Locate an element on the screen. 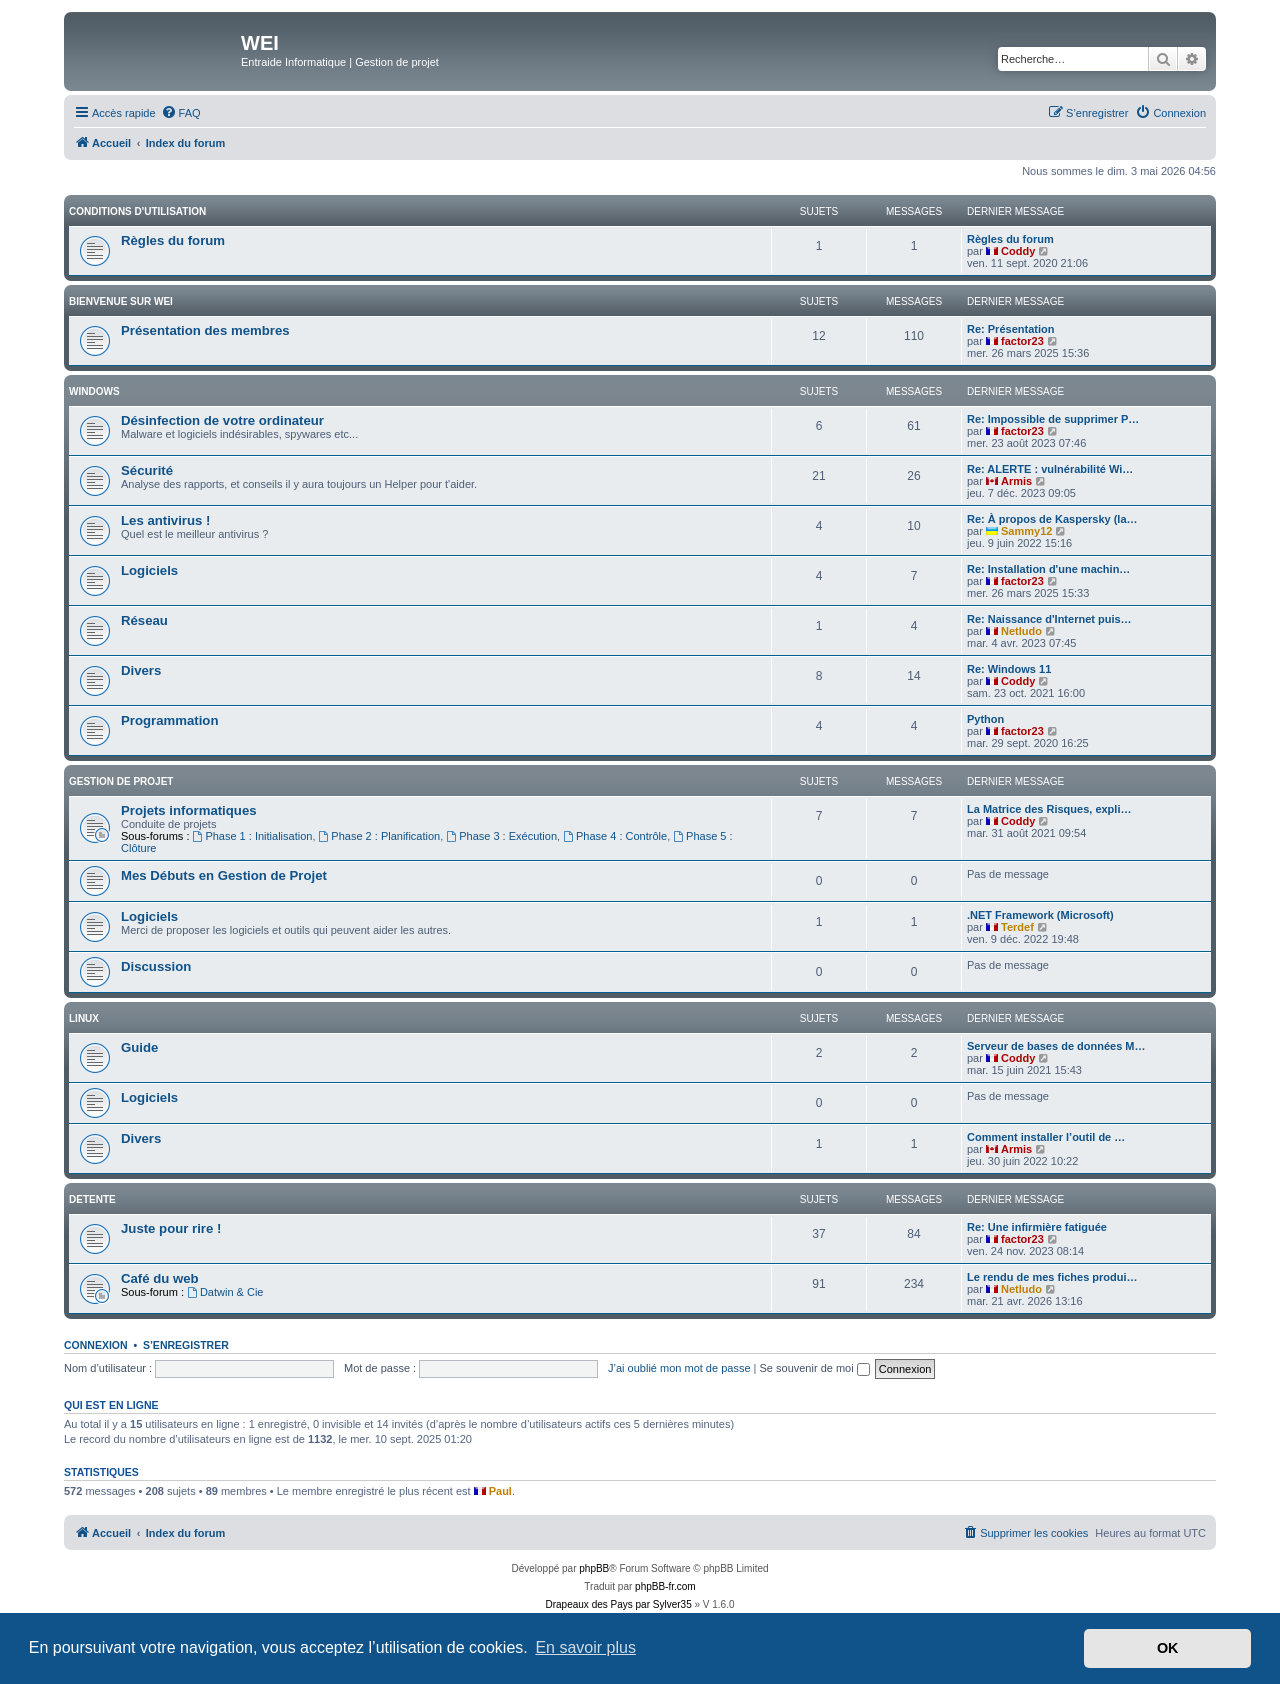 This screenshot has width=1280, height=1684. DETENTE is located at coordinates (92, 1199).